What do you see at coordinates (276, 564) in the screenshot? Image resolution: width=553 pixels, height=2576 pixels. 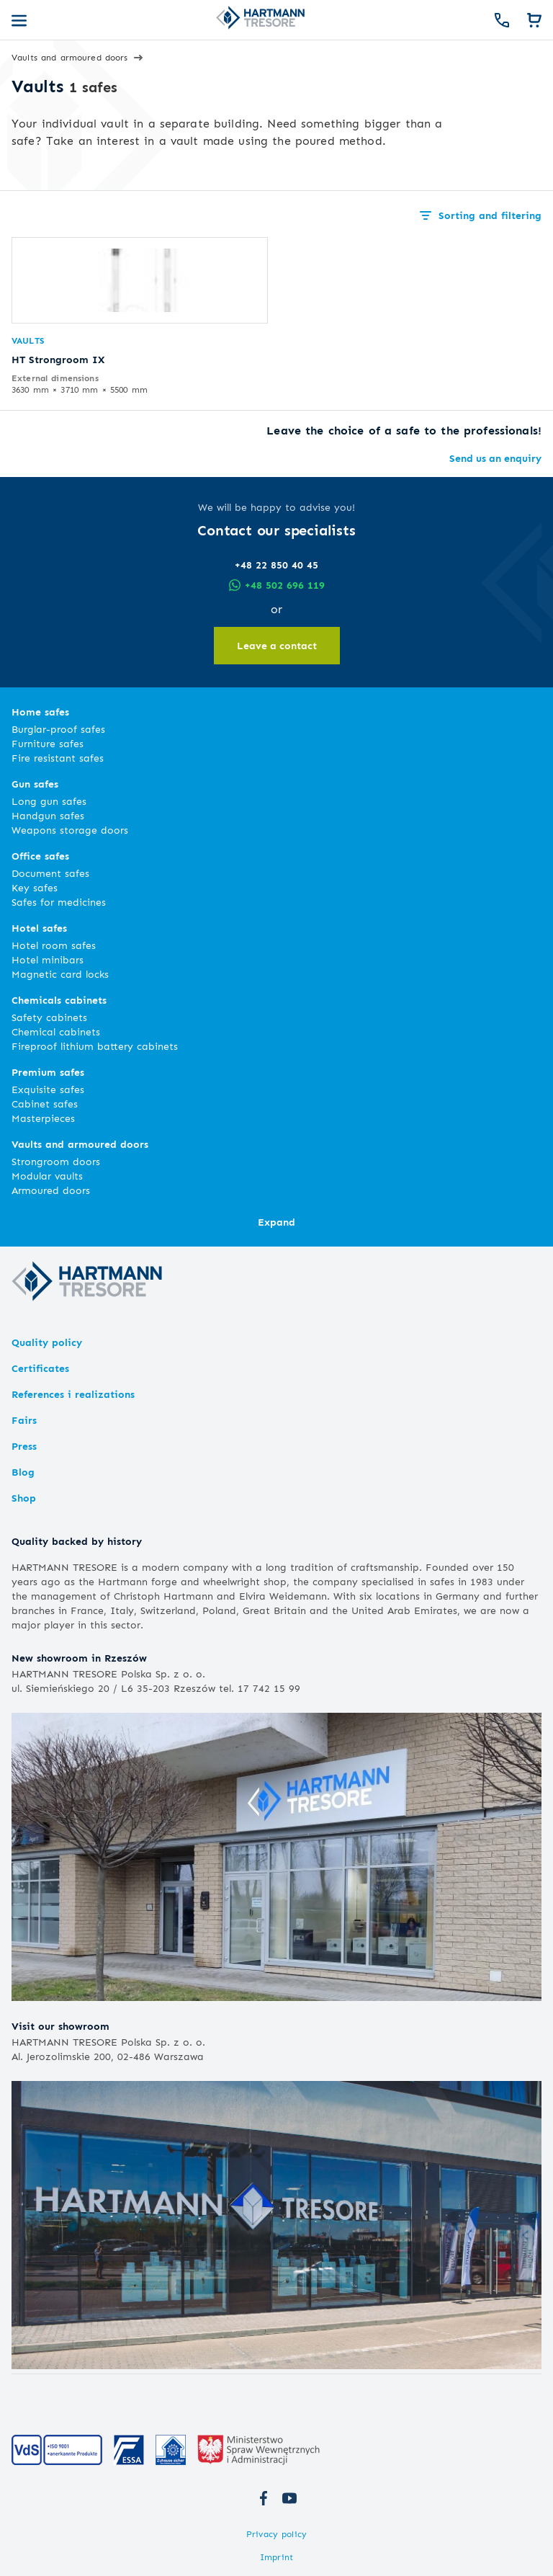 I see `+48 22 850 40 45` at bounding box center [276, 564].